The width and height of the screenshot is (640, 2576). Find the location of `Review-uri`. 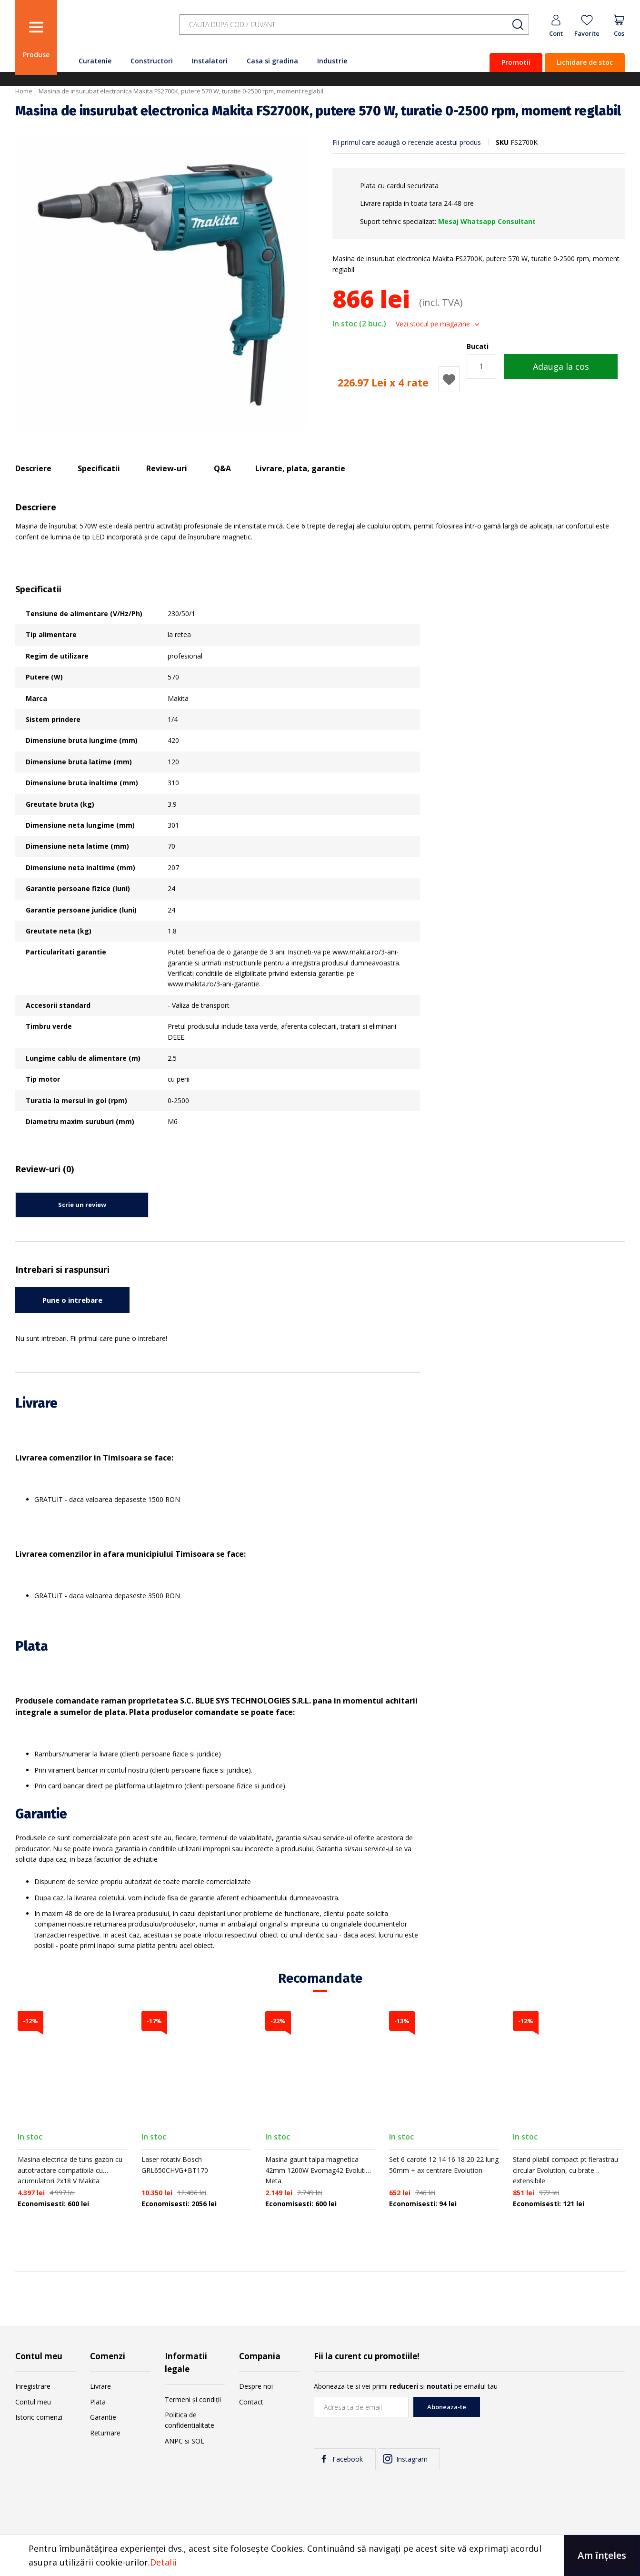

Review-uri is located at coordinates (166, 468).